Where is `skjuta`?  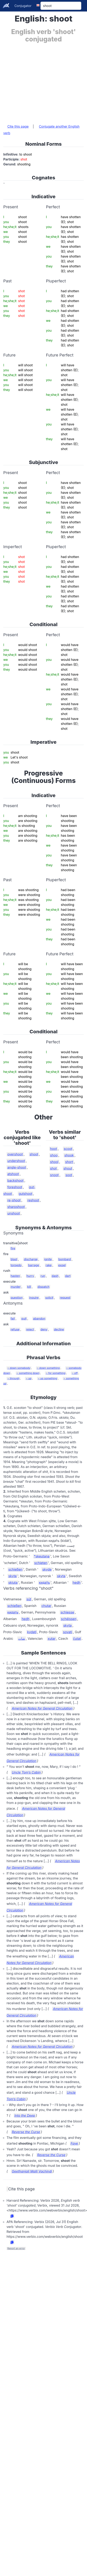
skjuta is located at coordinates (13, 1582).